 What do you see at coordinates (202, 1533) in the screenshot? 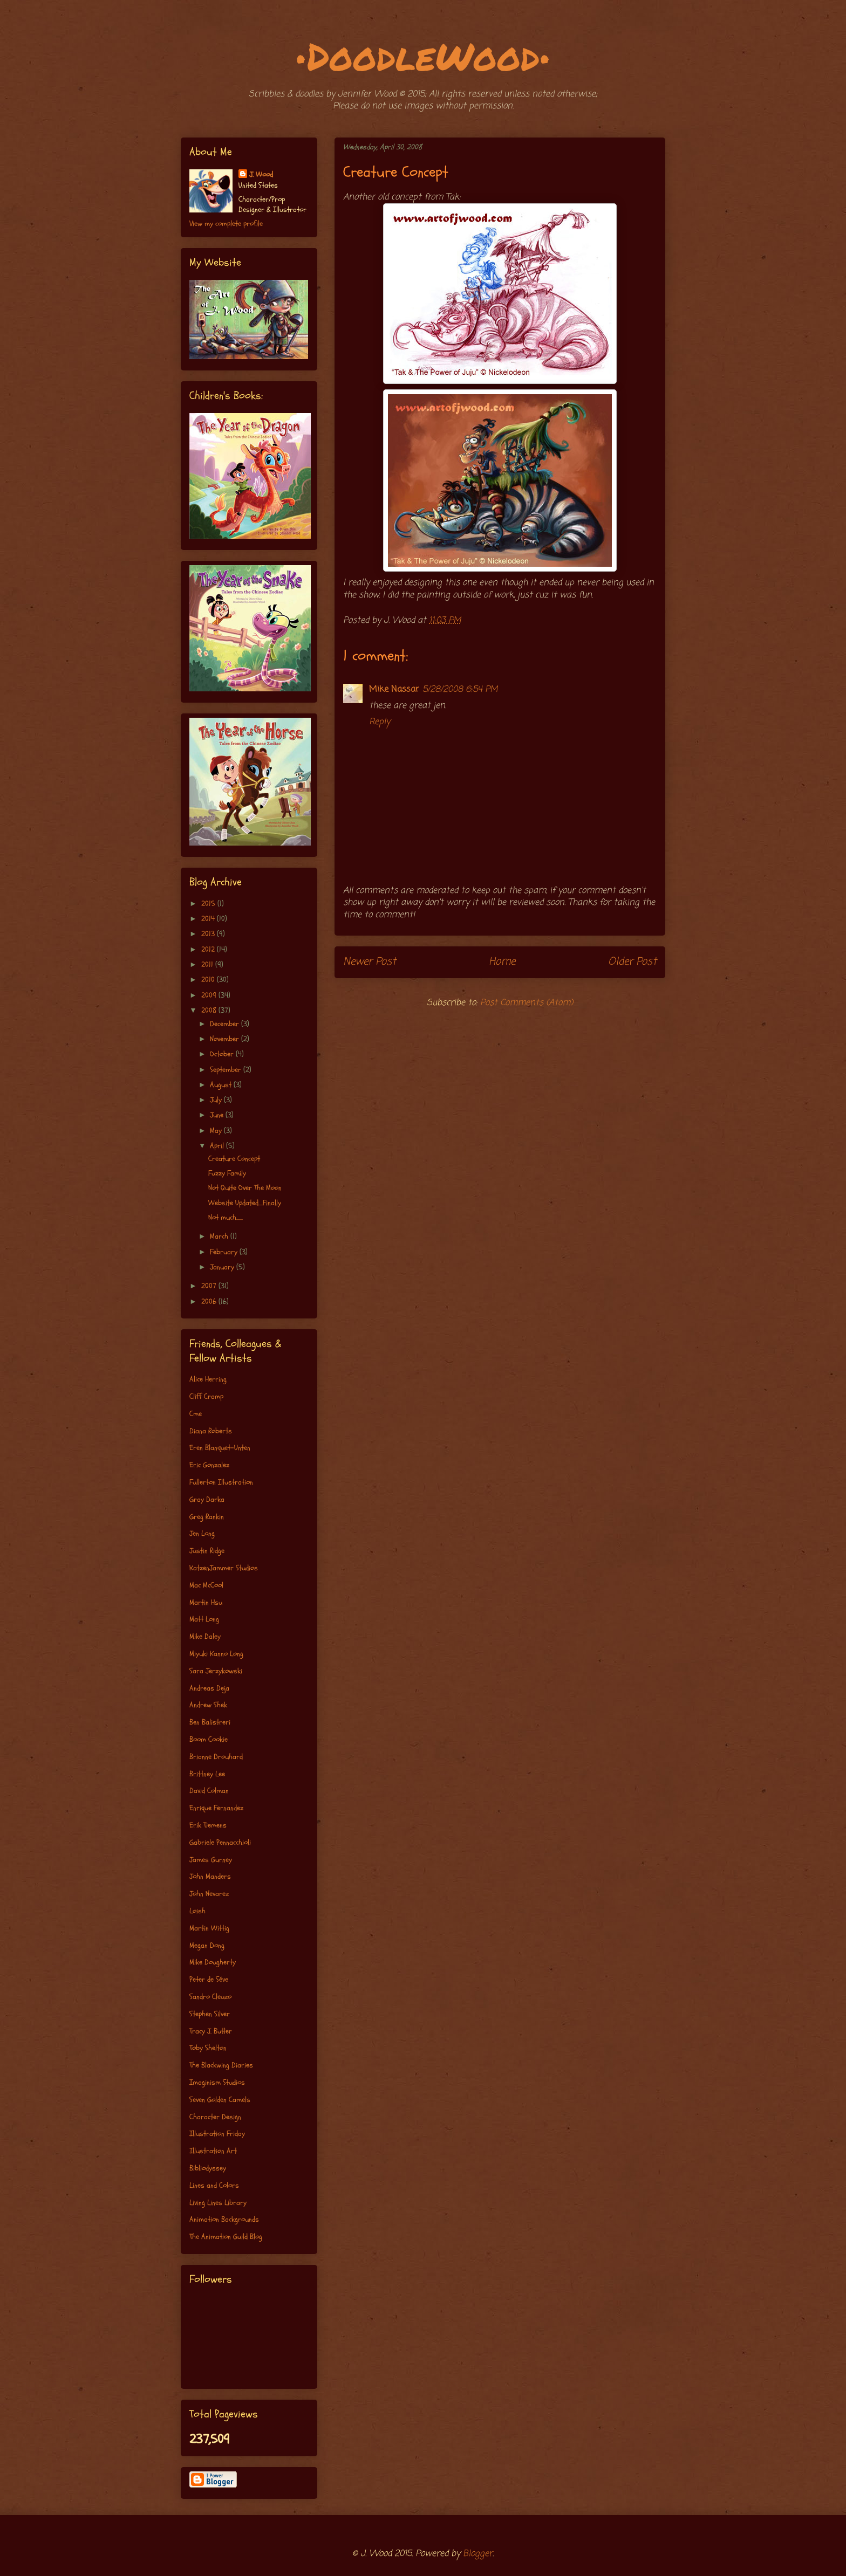
I see `Jen Long` at bounding box center [202, 1533].